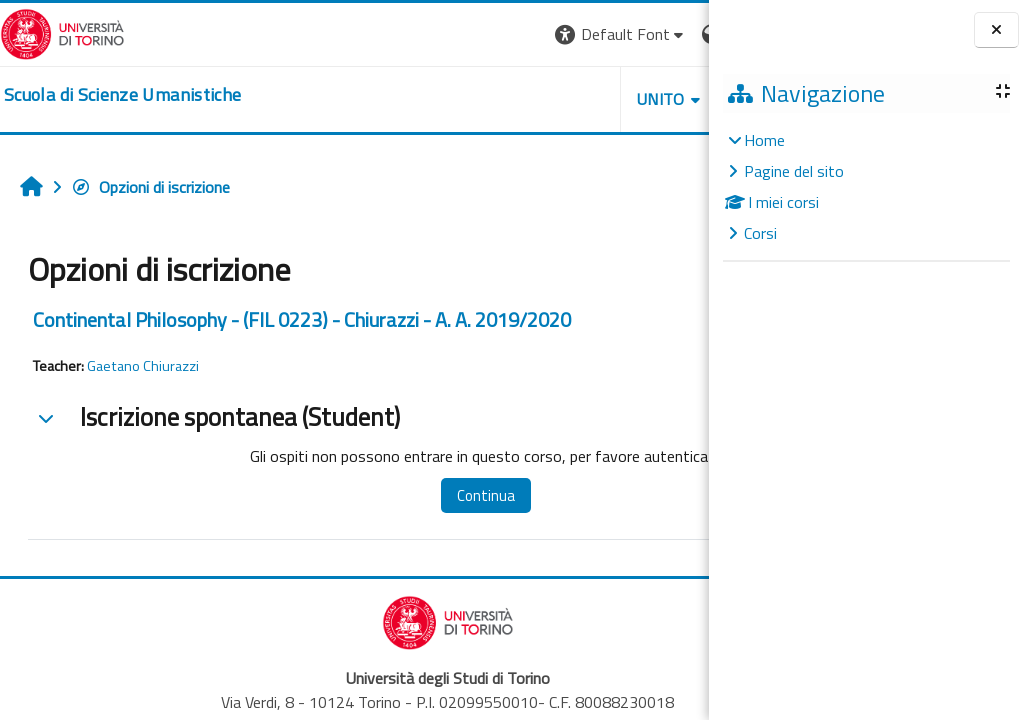 The image size is (1024, 720). I want to click on HELPDESK, so click(588, 99).